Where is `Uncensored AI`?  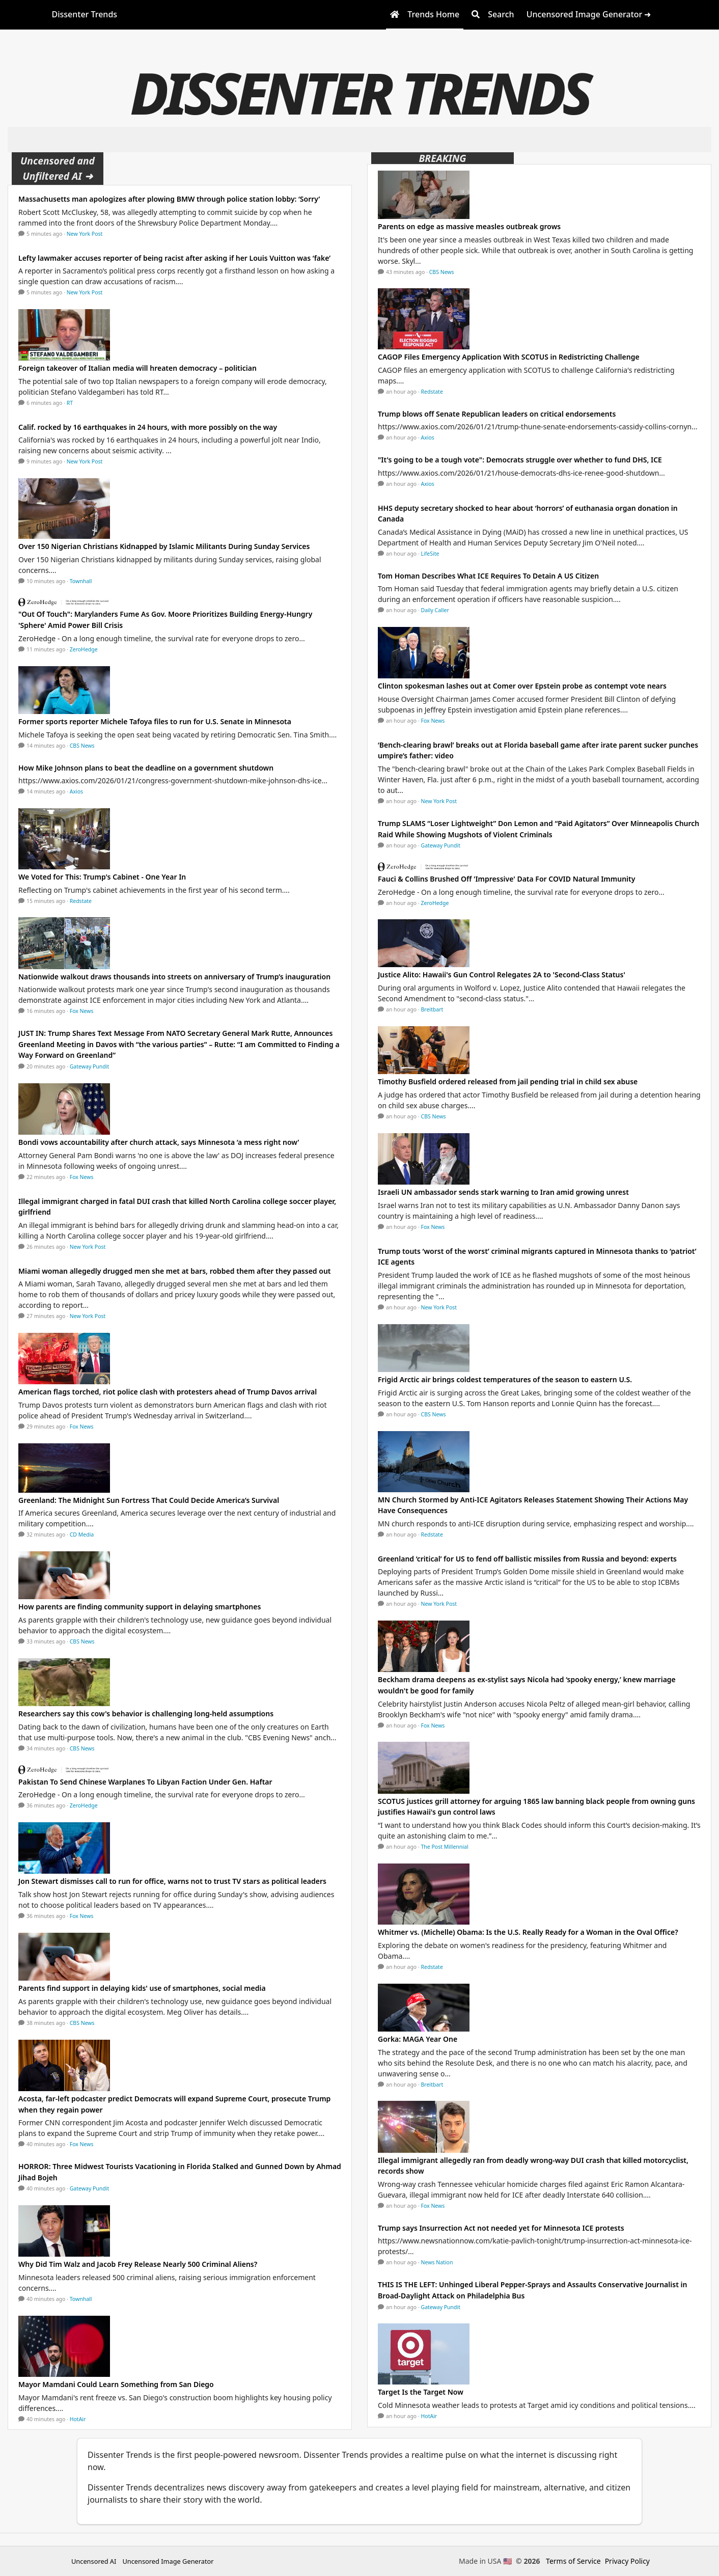
Uncensored AI is located at coordinates (93, 2561).